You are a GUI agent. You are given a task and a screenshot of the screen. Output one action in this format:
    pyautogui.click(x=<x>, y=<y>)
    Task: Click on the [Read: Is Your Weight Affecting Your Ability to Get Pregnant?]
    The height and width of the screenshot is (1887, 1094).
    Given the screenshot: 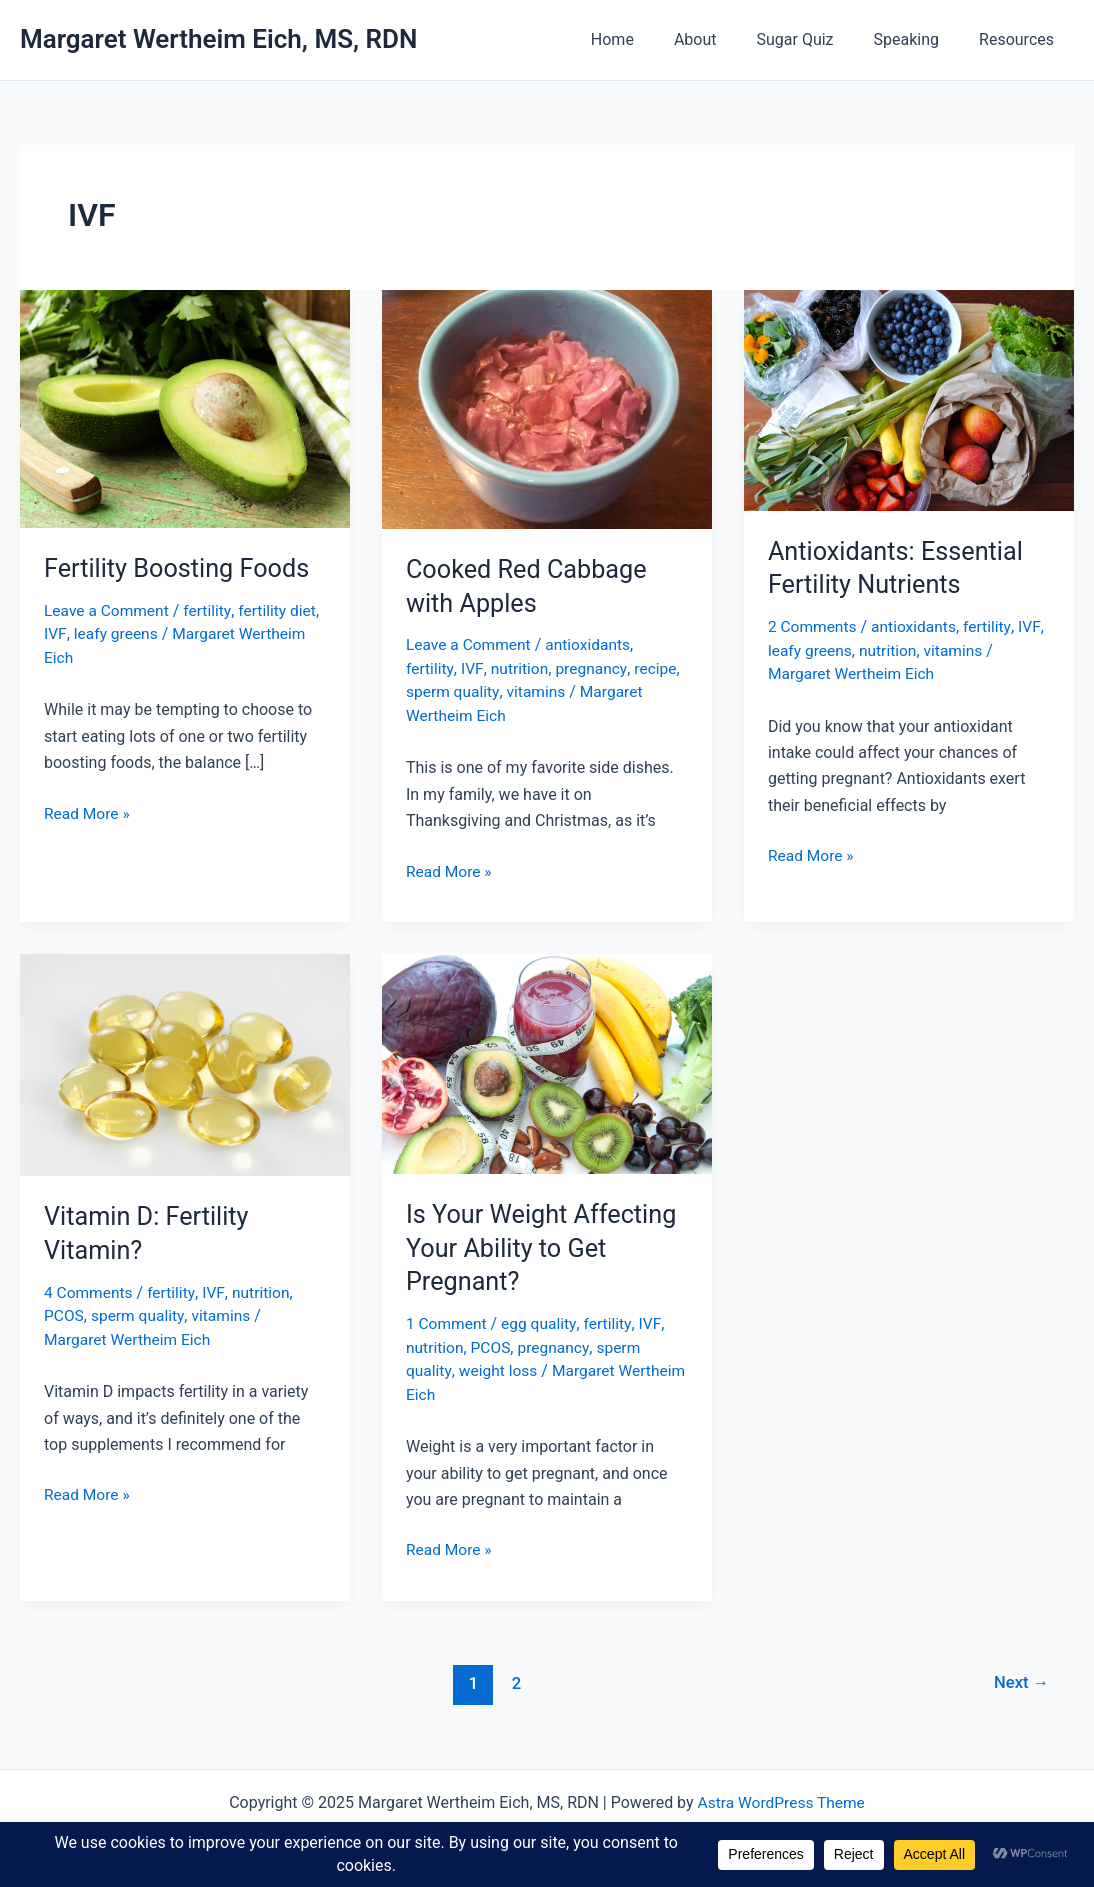 What is the action you would take?
    pyautogui.click(x=547, y=1061)
    